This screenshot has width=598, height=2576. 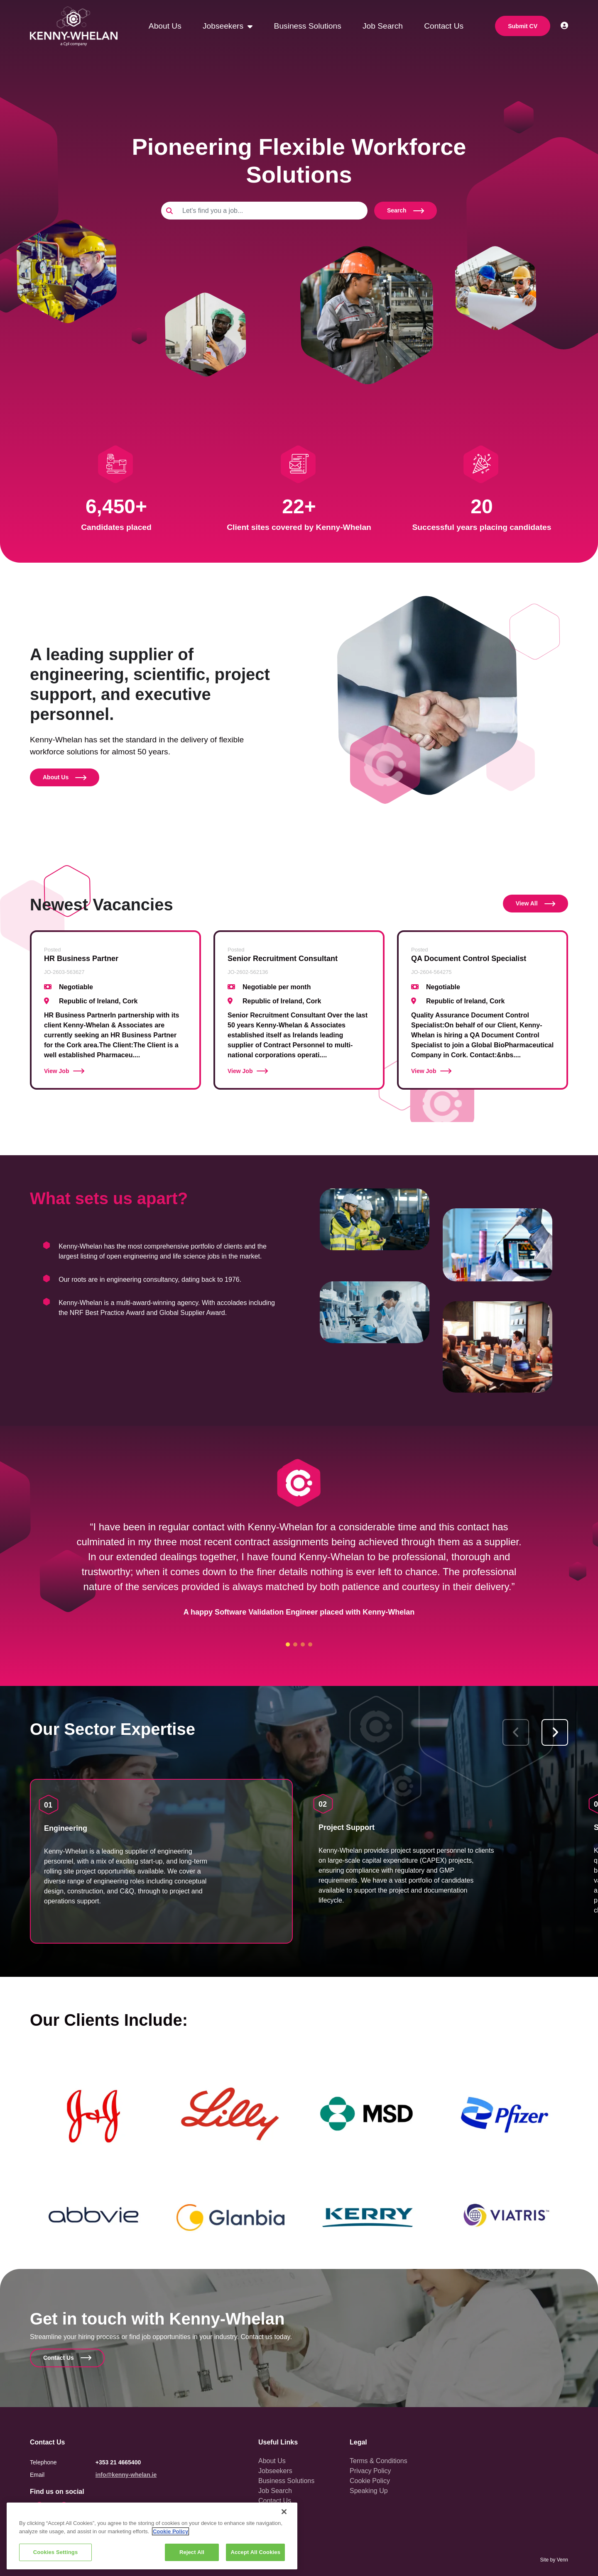 I want to click on Cookie Policy [More information about your privacy, opens in a new tab], so click(x=170, y=2531).